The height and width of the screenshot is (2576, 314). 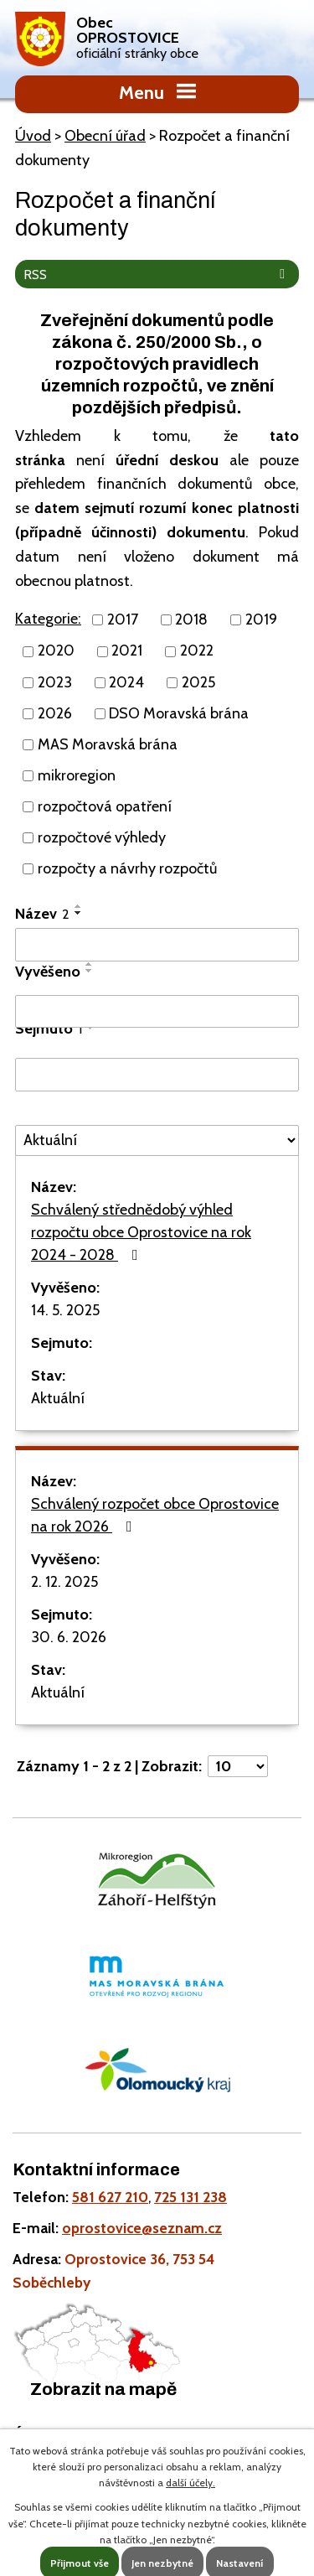 I want to click on 2025, so click(x=198, y=682).